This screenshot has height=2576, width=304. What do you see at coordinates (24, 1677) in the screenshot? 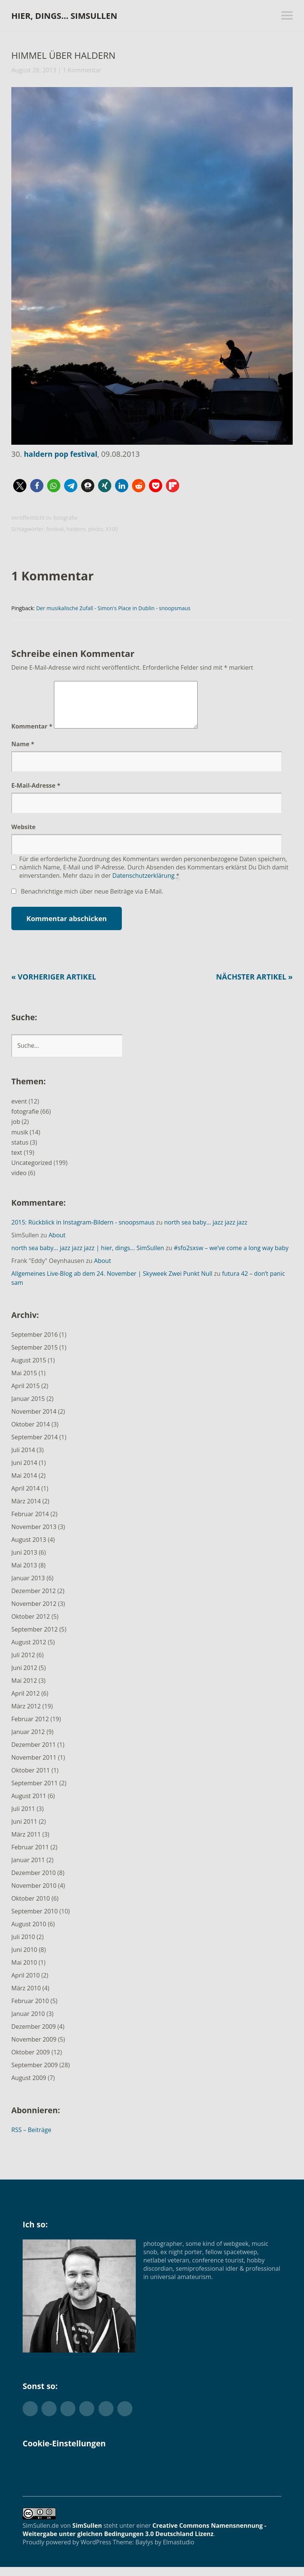
I see `Juni 2012` at bounding box center [24, 1677].